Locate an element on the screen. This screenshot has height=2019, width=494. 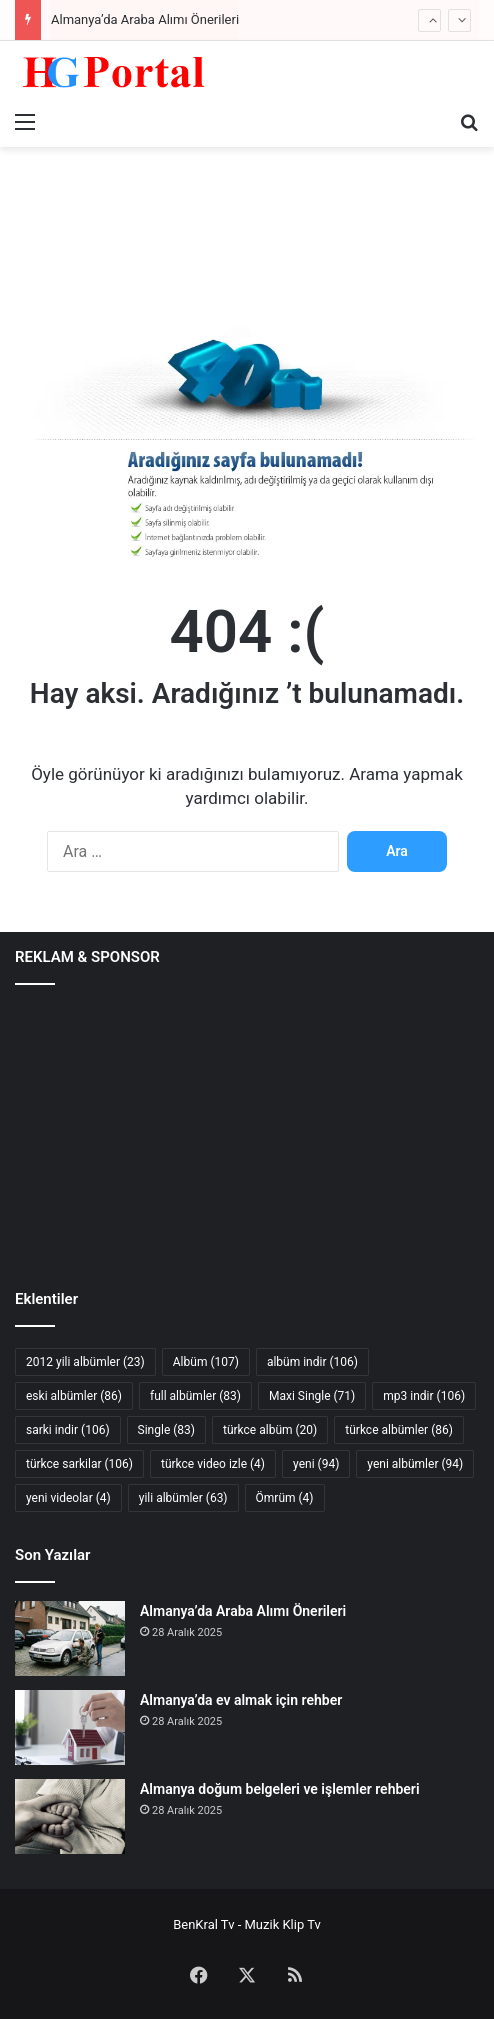
Almanya’da Araba Alımı Önerileri is located at coordinates (145, 19).